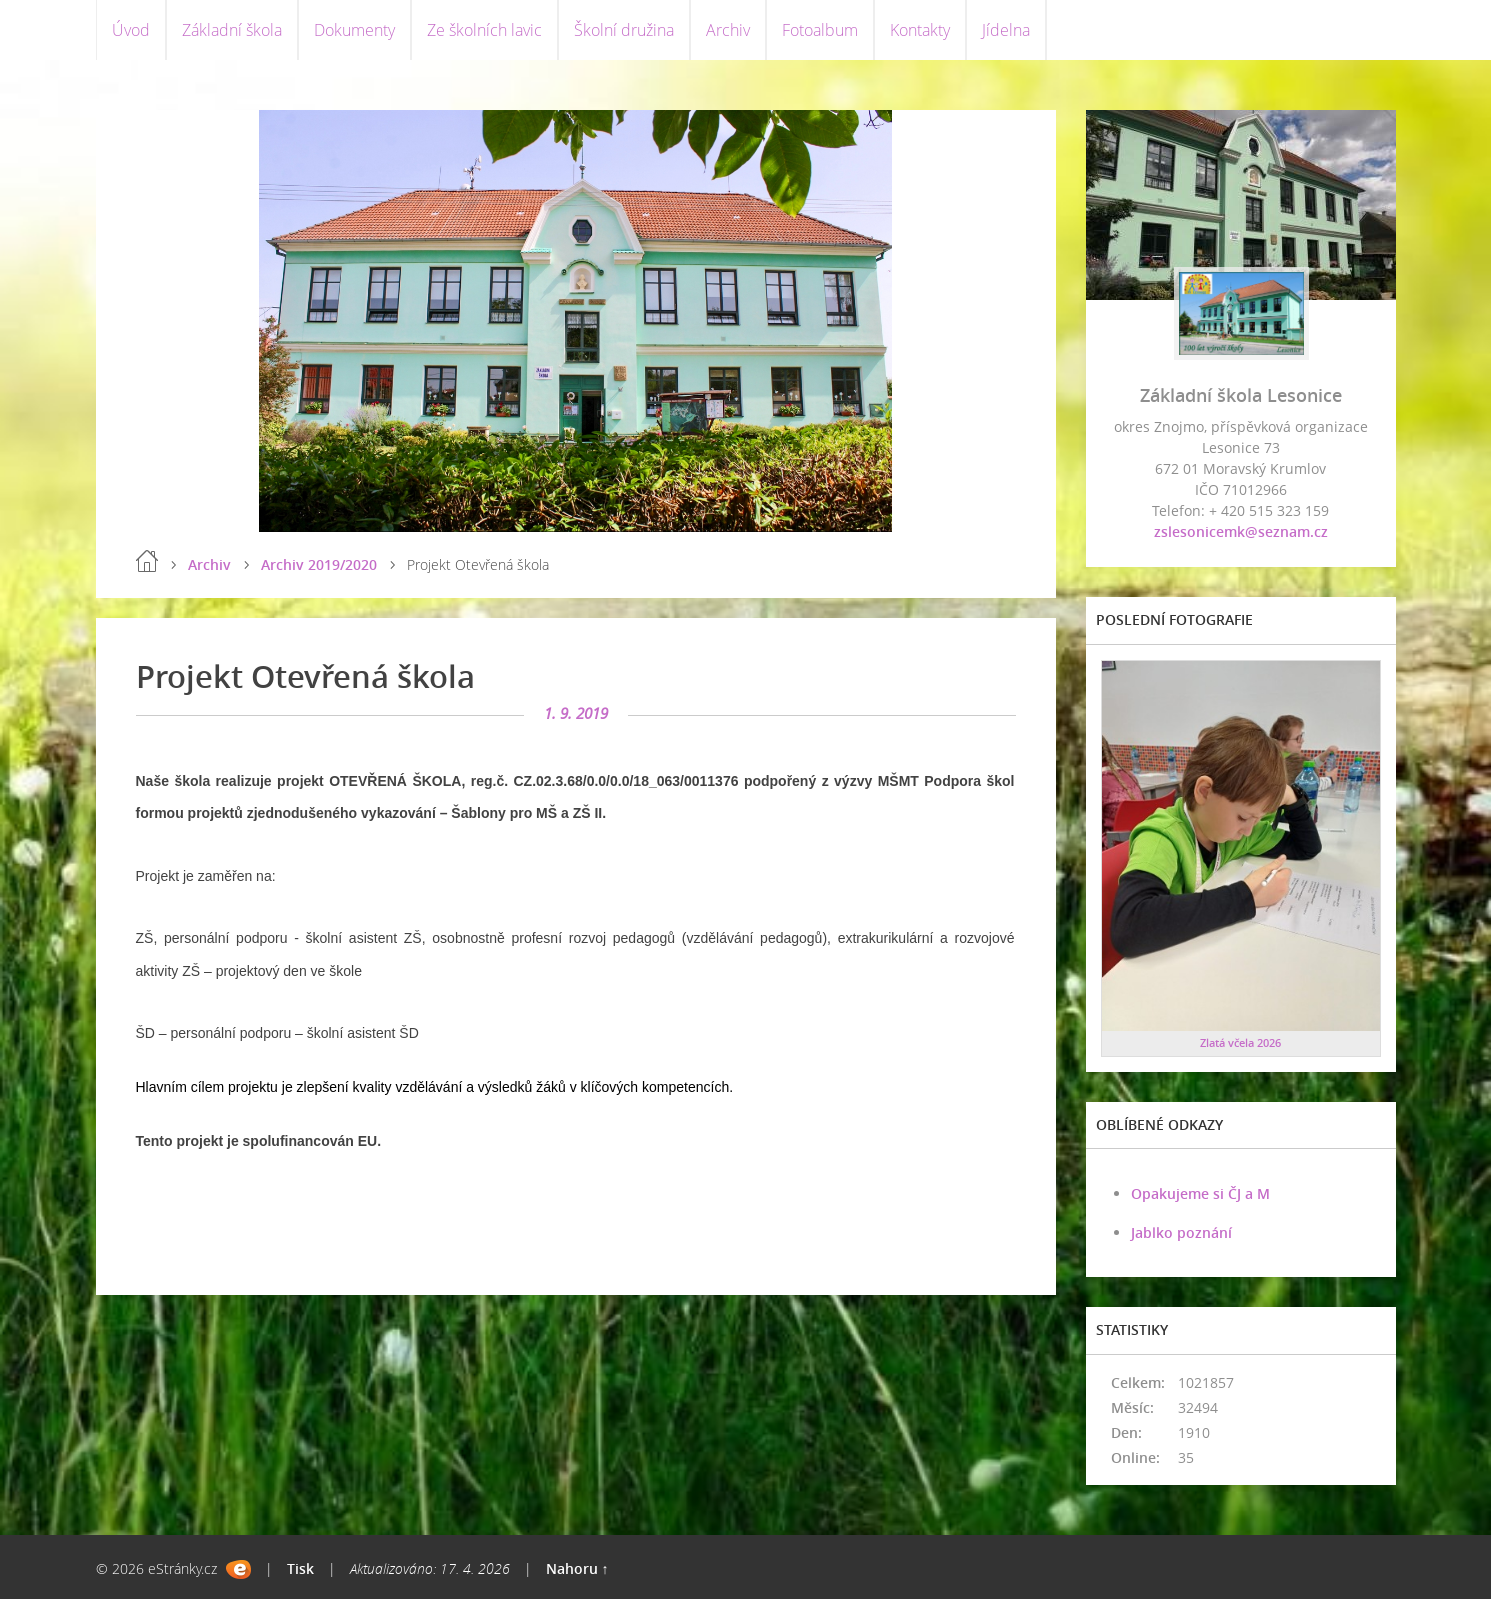  I want to click on Fotoalbum, so click(820, 30).